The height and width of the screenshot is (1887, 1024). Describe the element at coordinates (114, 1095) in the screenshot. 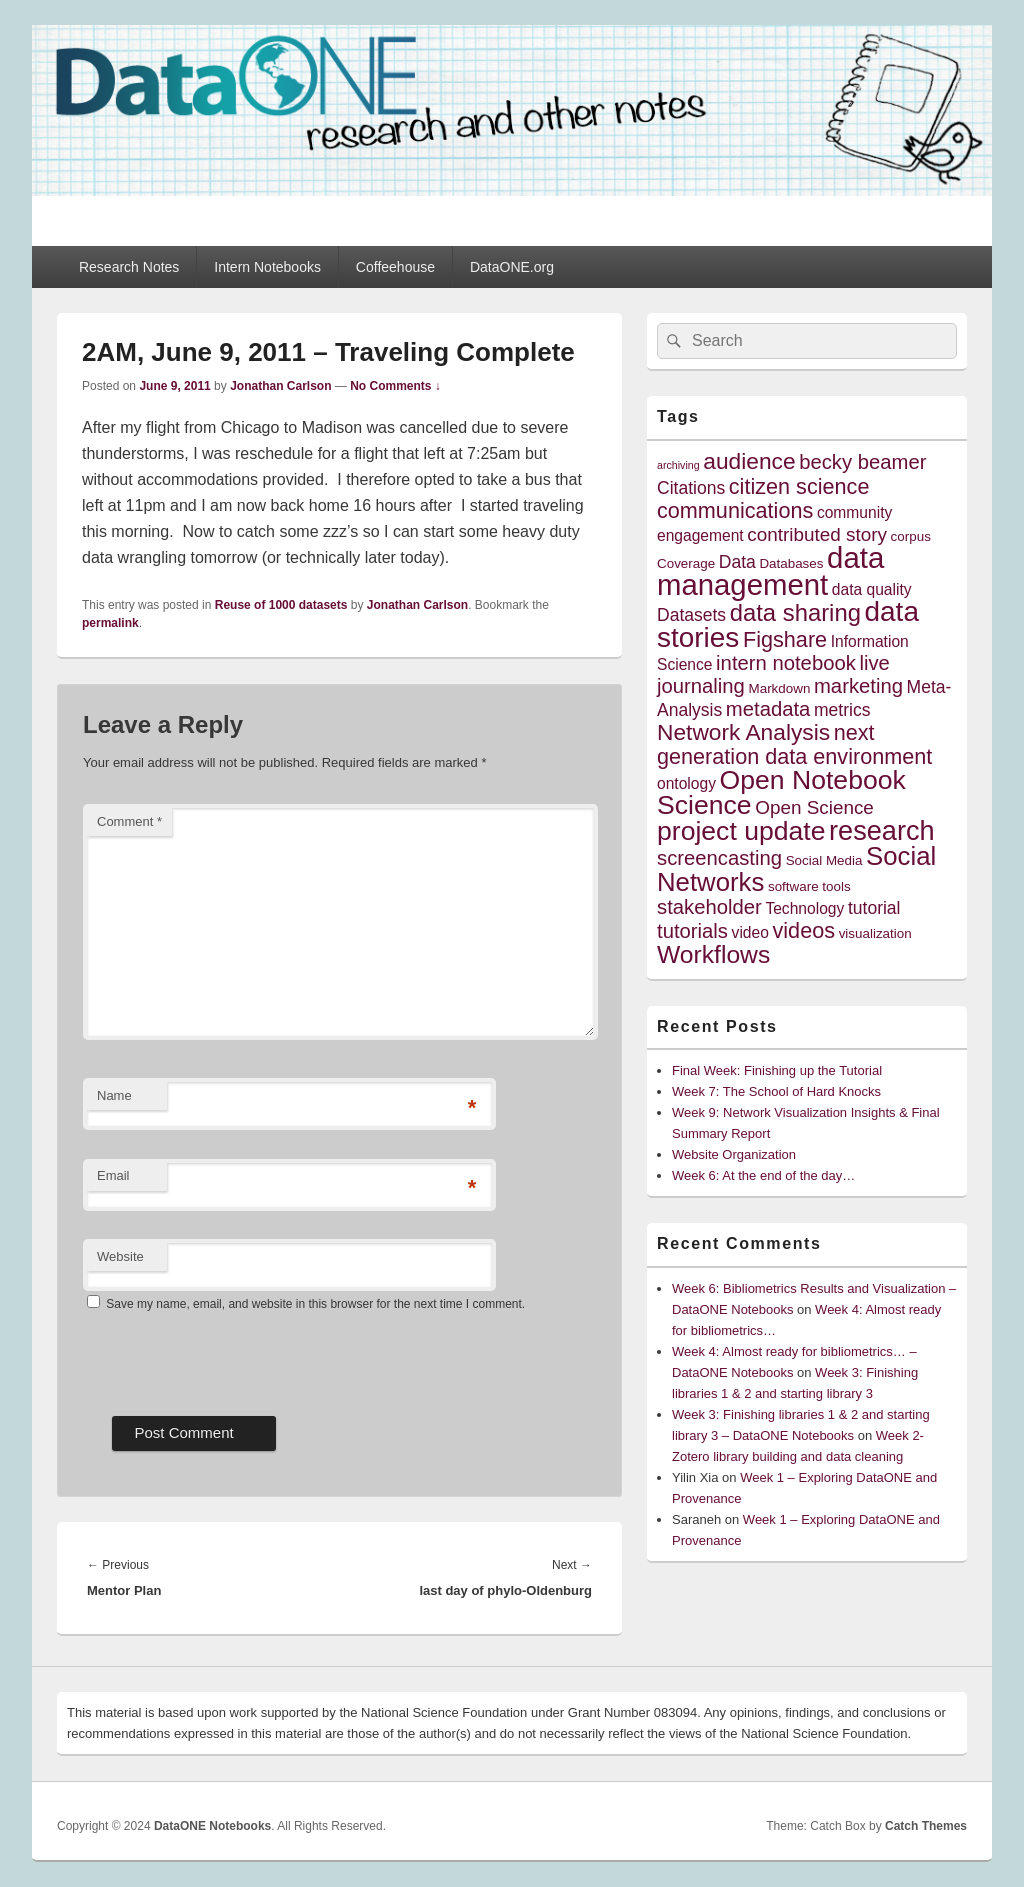

I see `Name` at that location.